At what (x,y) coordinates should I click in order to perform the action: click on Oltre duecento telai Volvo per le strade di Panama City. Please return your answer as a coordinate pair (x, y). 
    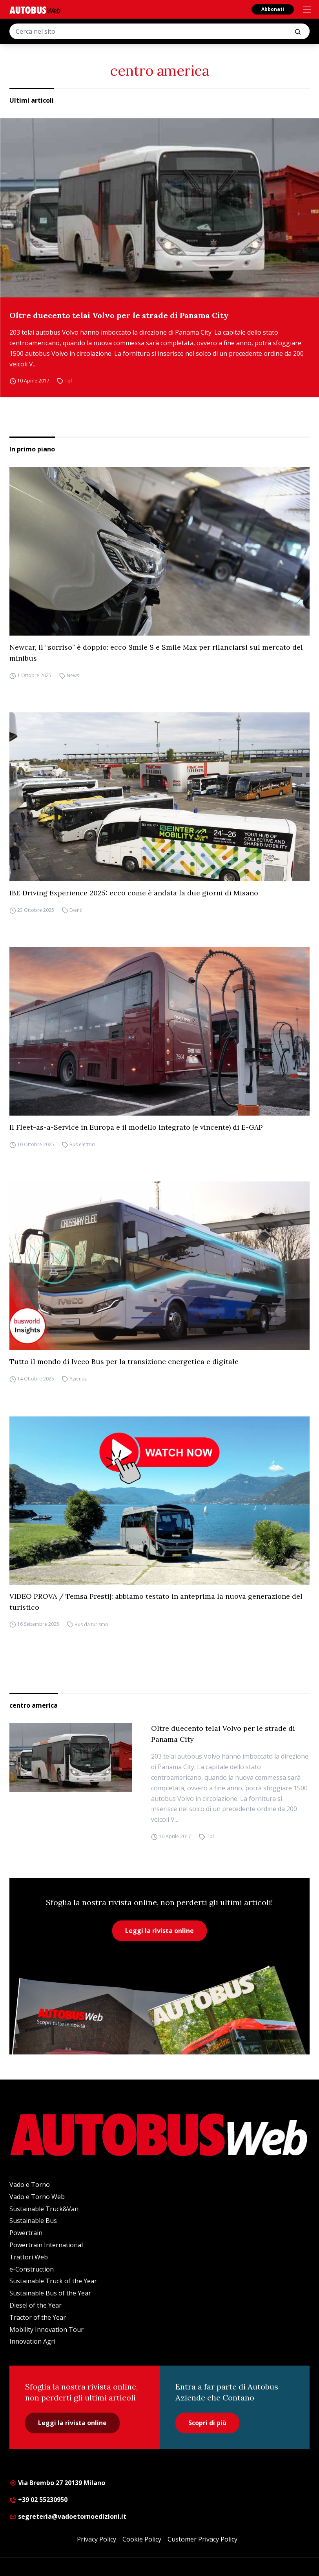
    Looking at the image, I should click on (119, 315).